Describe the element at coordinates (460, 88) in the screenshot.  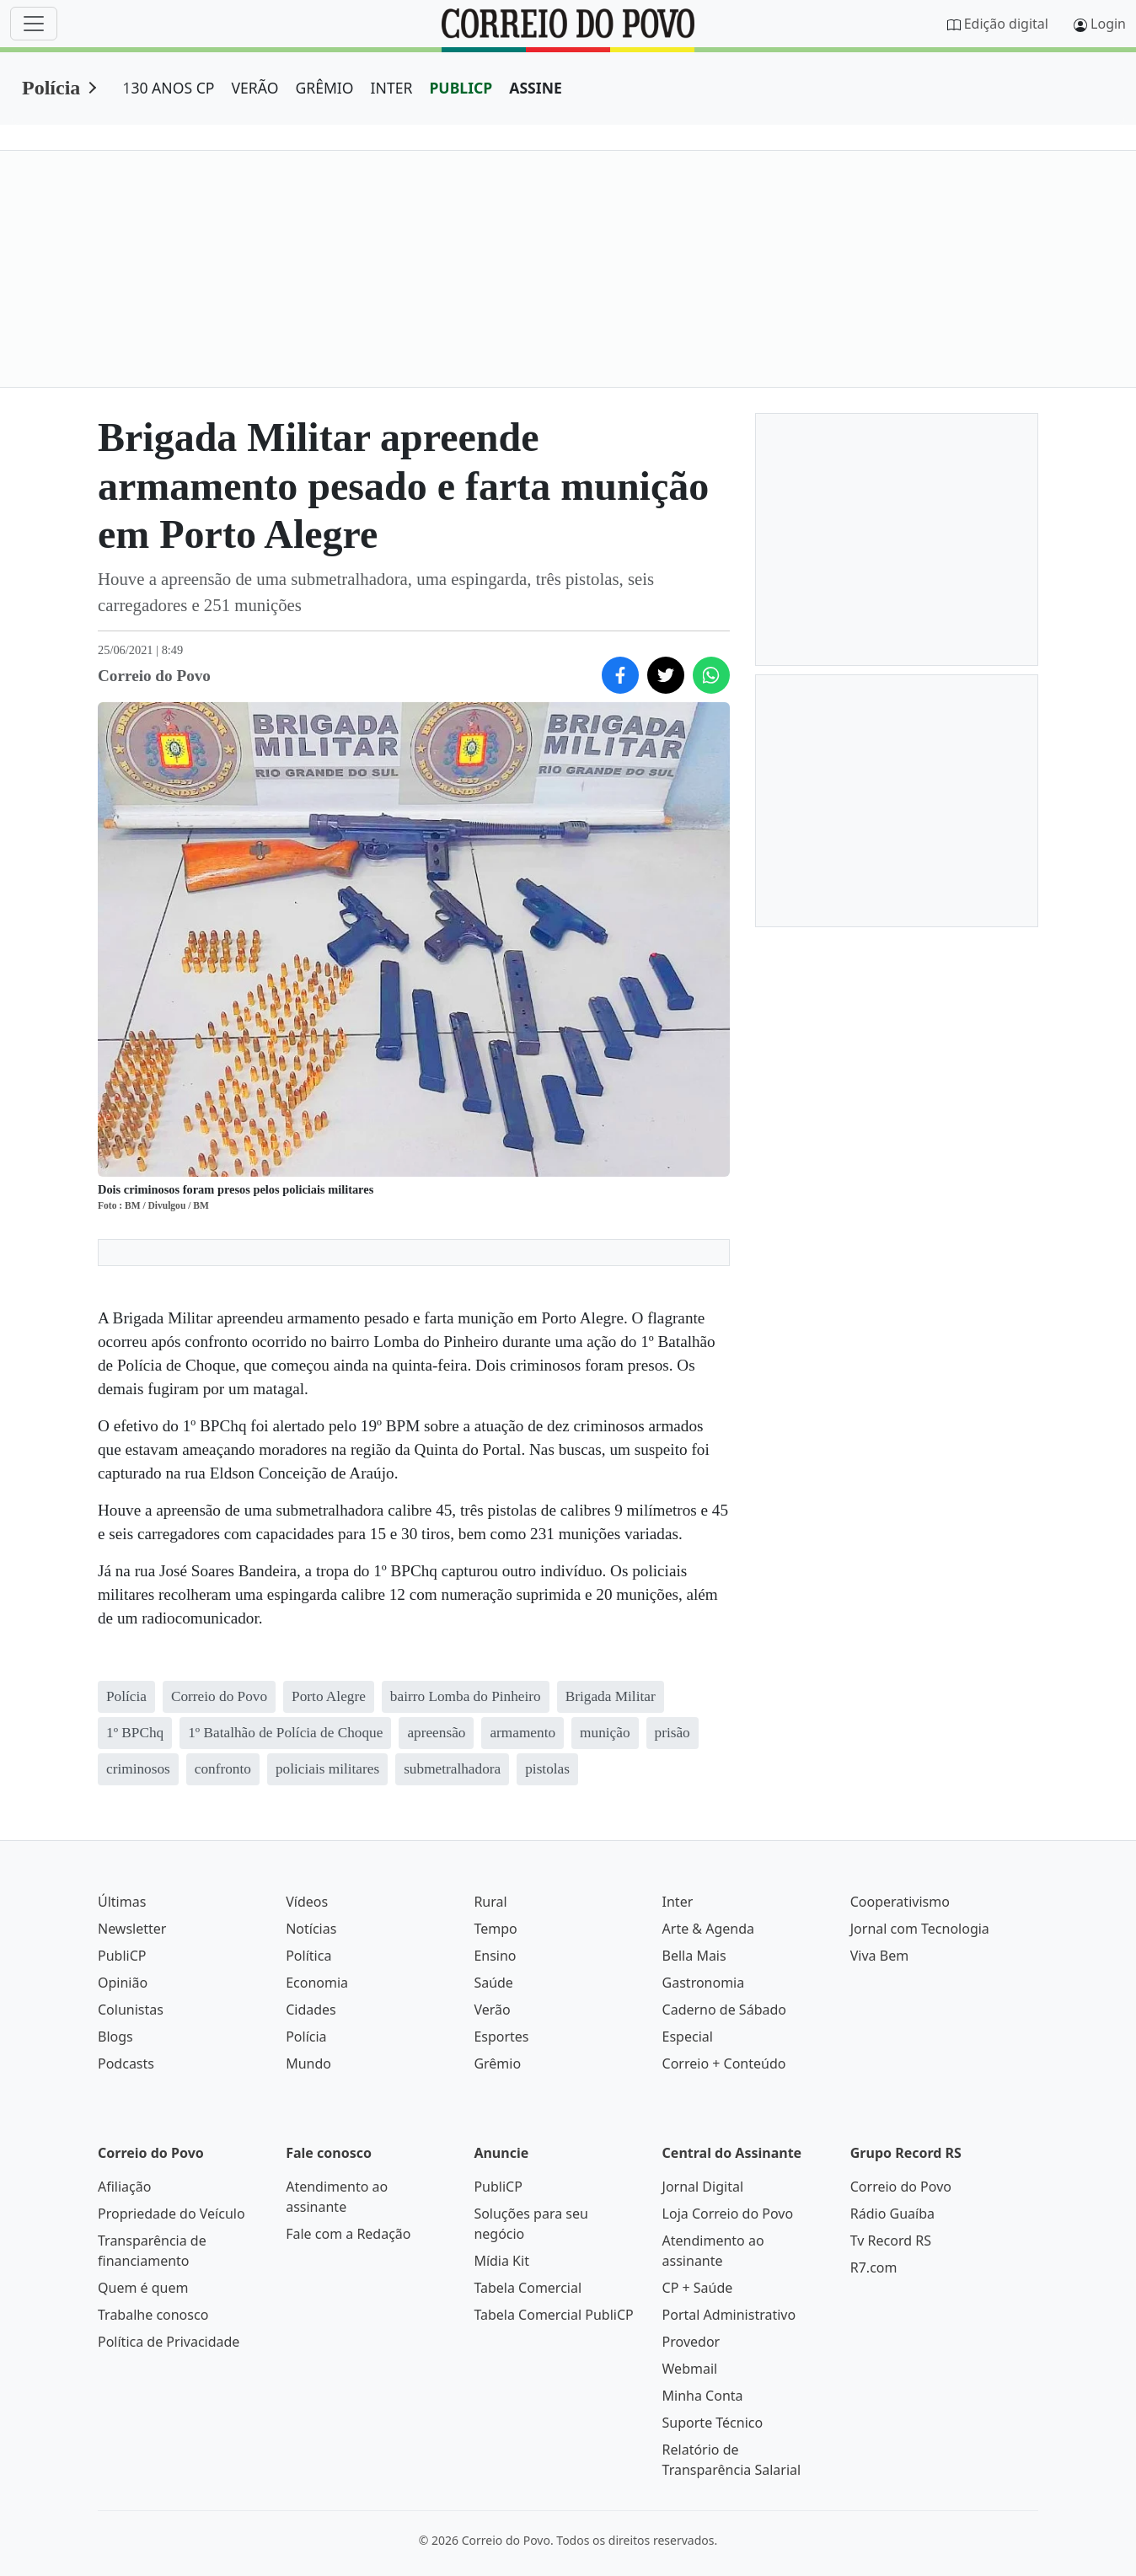
I see `PUBLICP` at that location.